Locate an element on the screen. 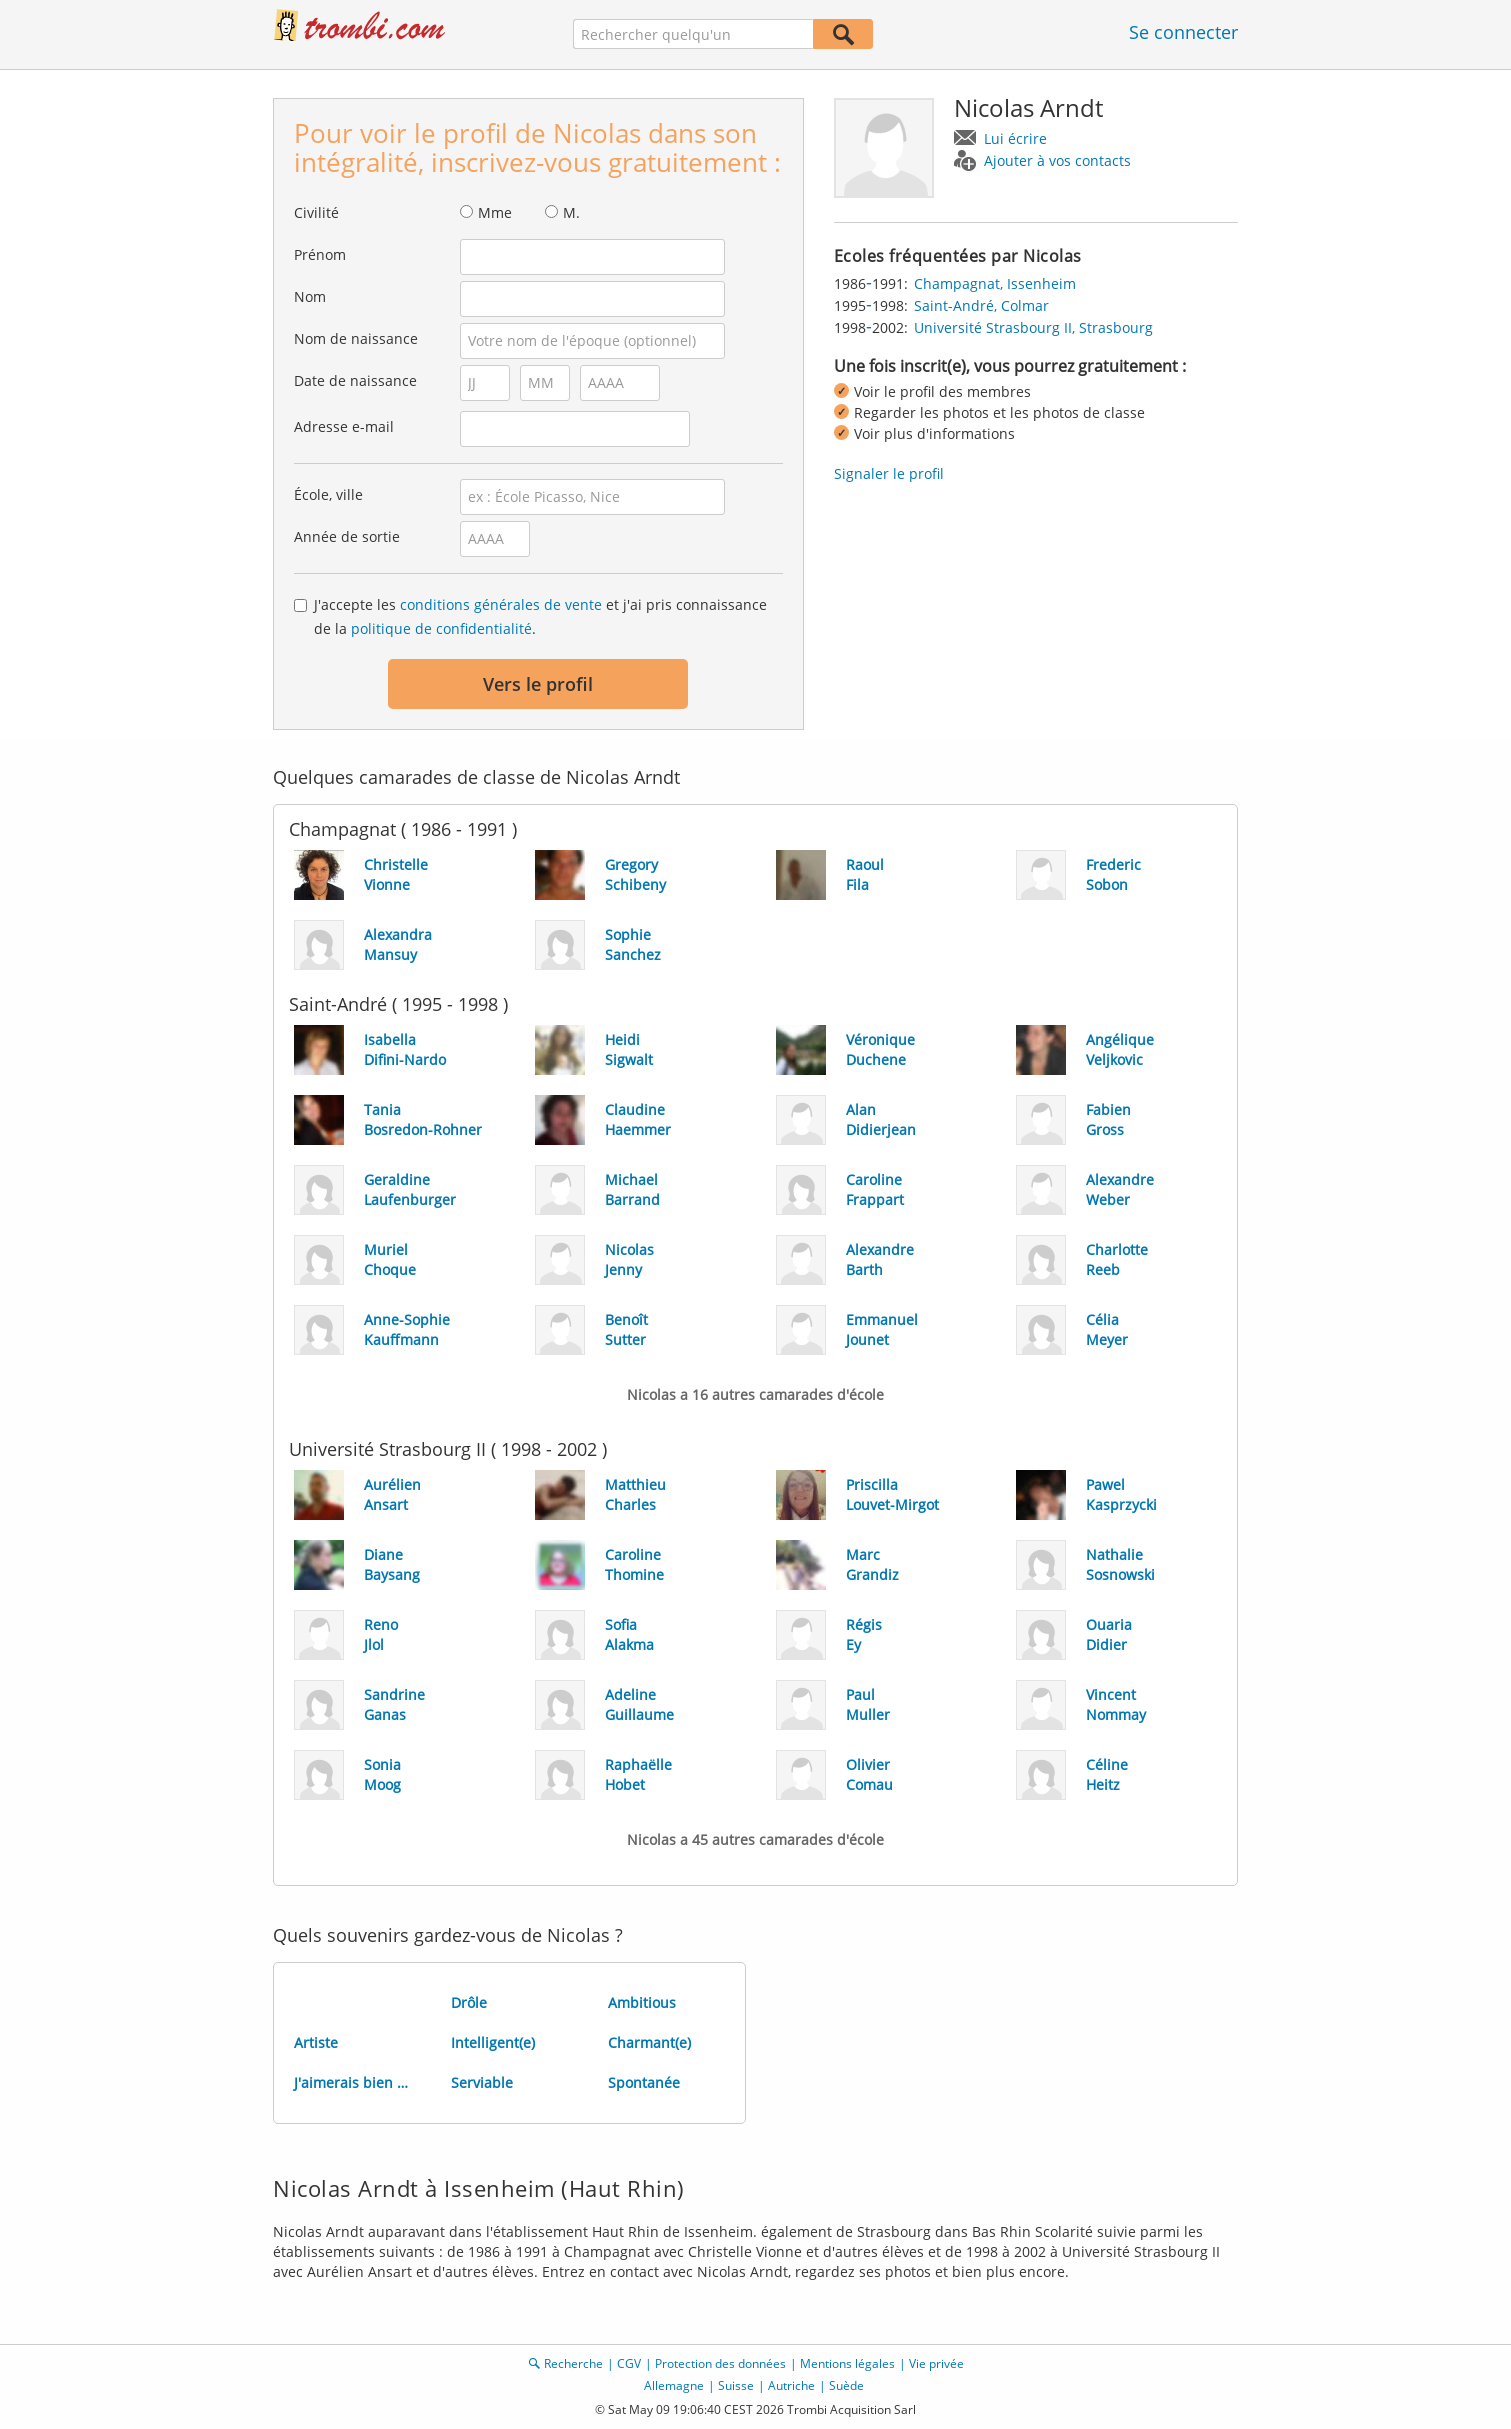 This screenshot has width=1511, height=2429. Ajouter à vos contacts is located at coordinates (1057, 160).